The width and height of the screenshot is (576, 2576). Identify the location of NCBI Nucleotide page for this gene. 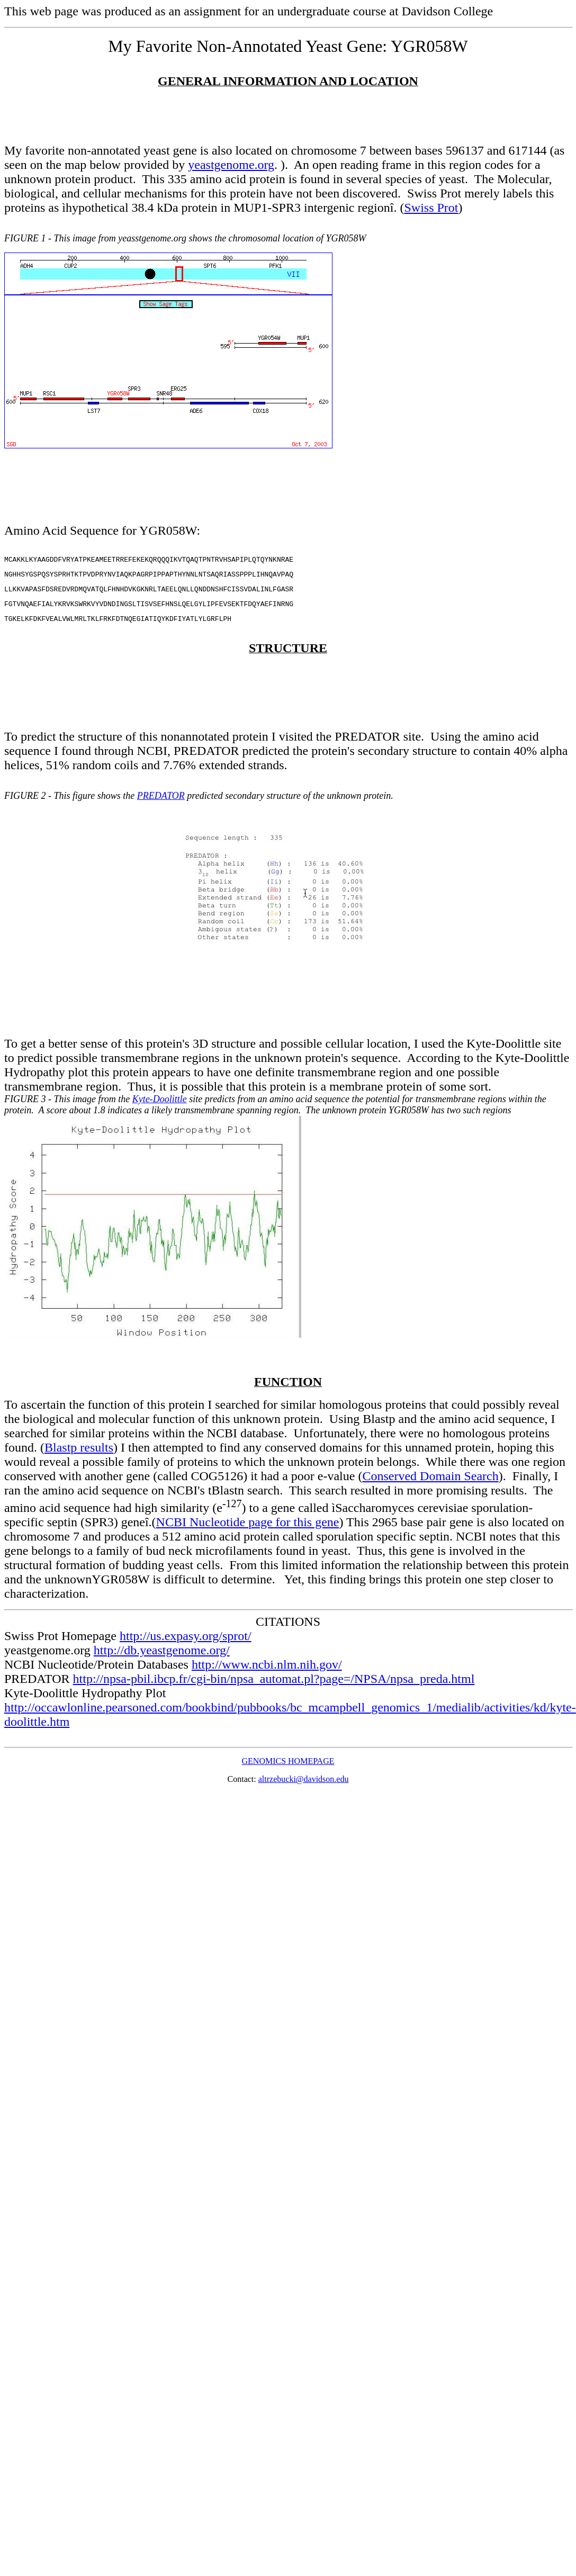
(247, 1530).